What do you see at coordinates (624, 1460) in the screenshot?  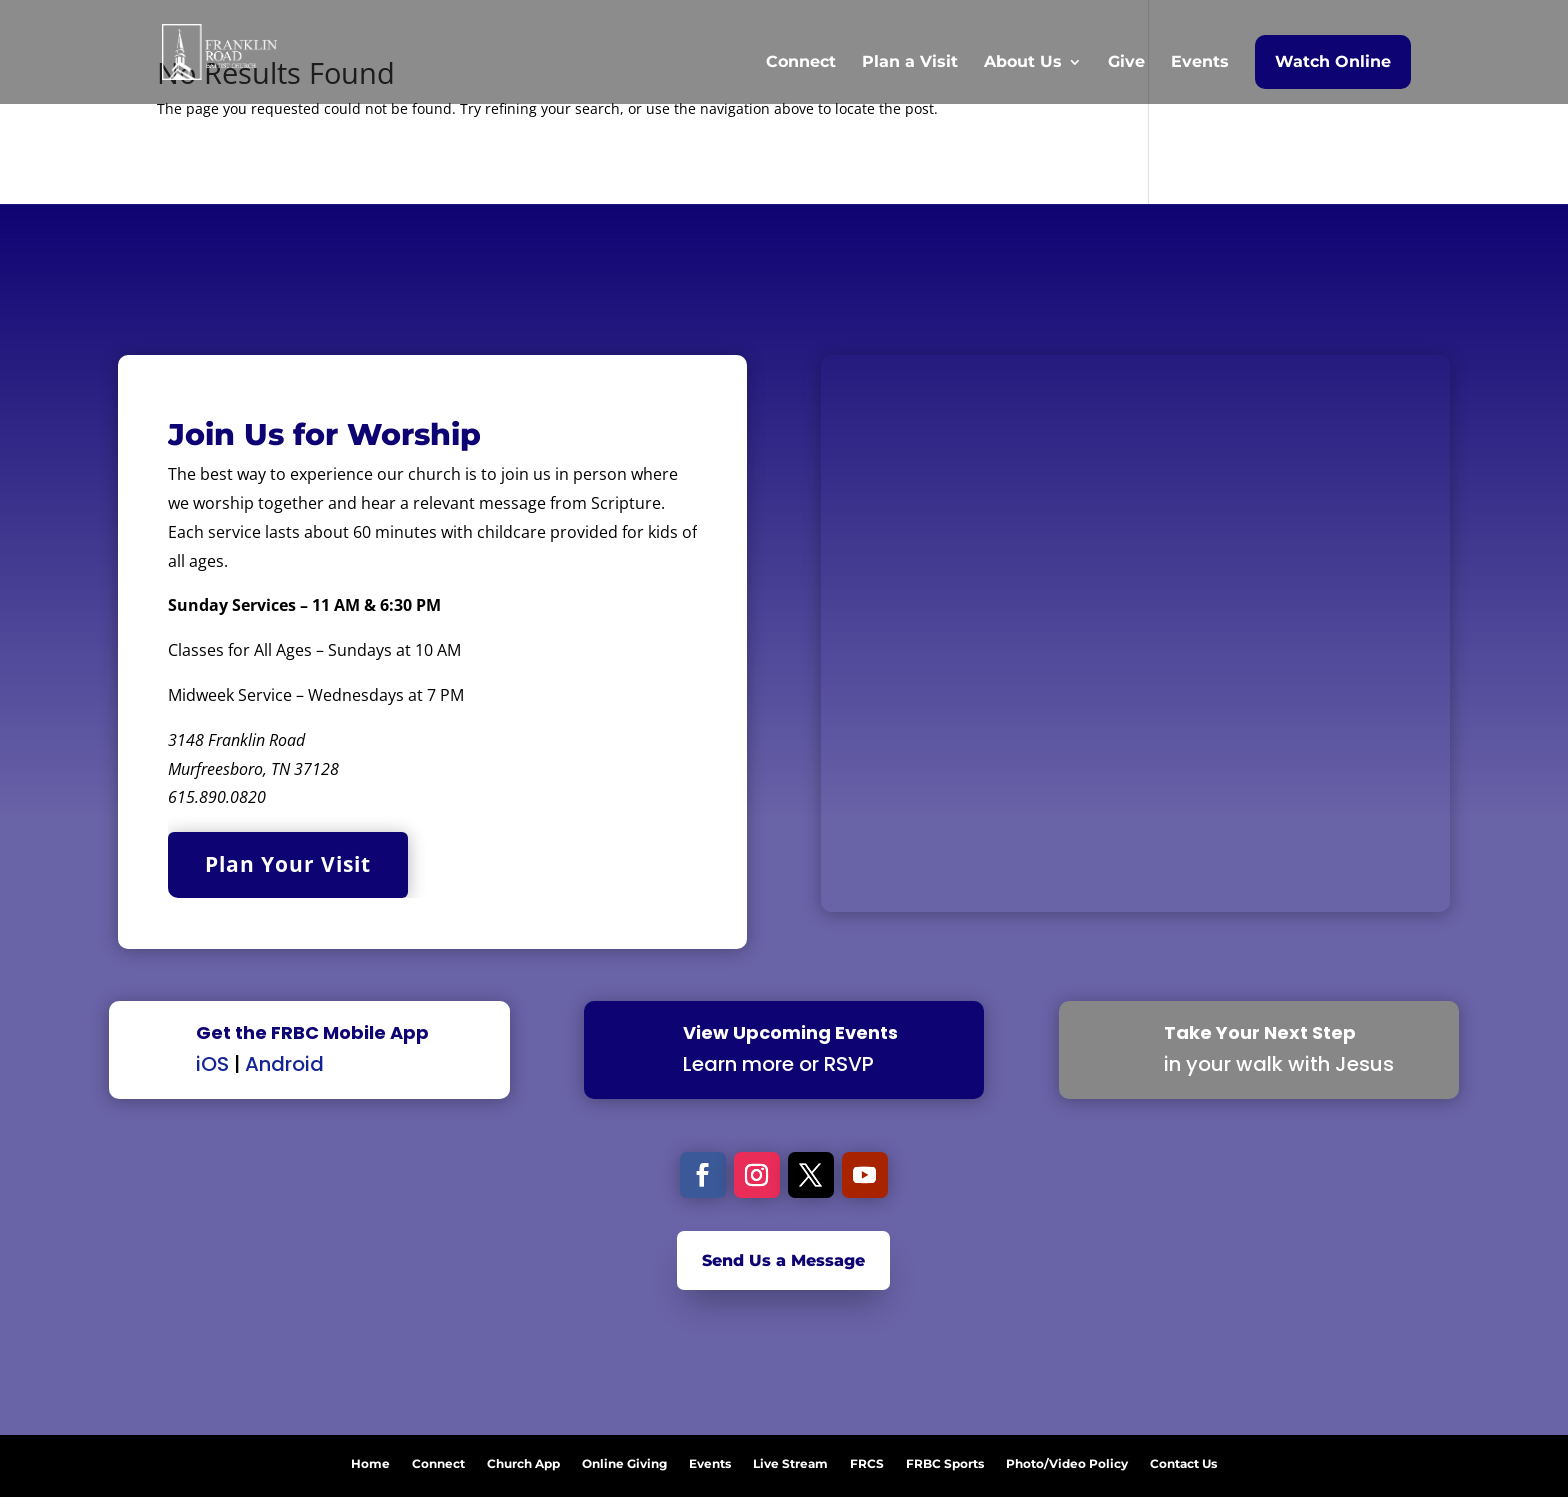 I see `Online Giving` at bounding box center [624, 1460].